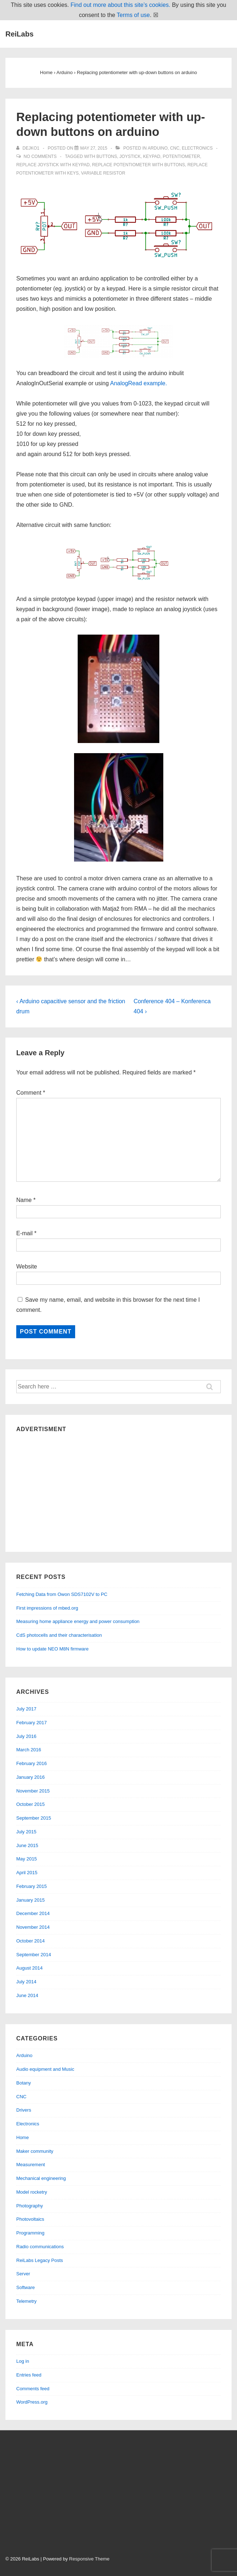 The height and width of the screenshot is (2576, 237). I want to click on potentiometer, so click(181, 156).